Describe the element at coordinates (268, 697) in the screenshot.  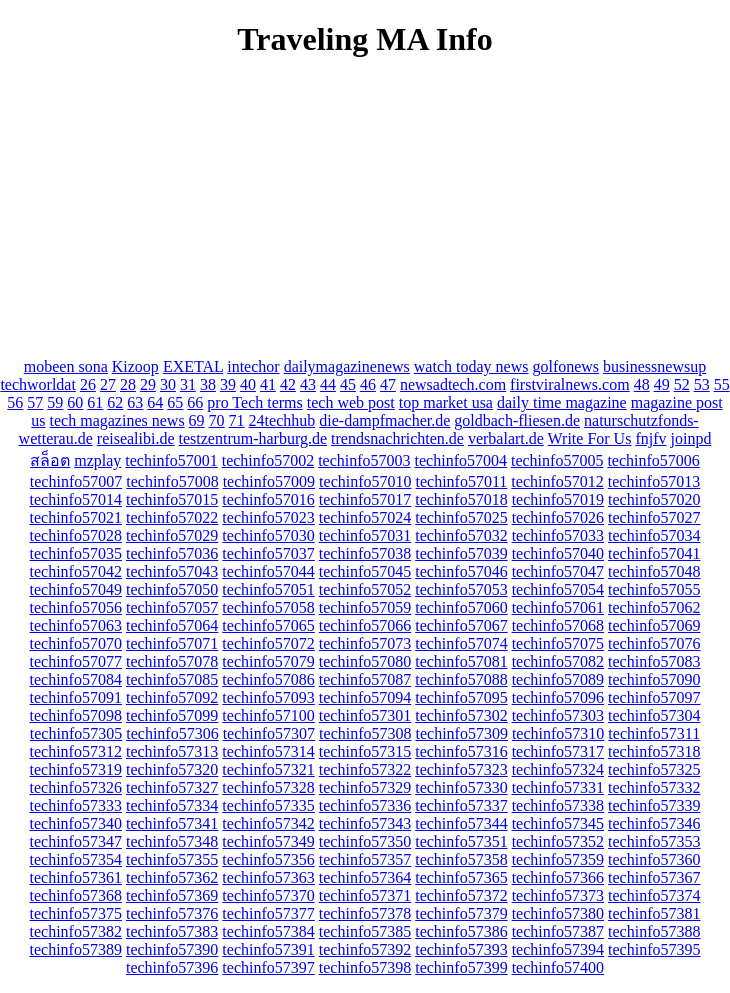
I see `techinfo57093` at that location.